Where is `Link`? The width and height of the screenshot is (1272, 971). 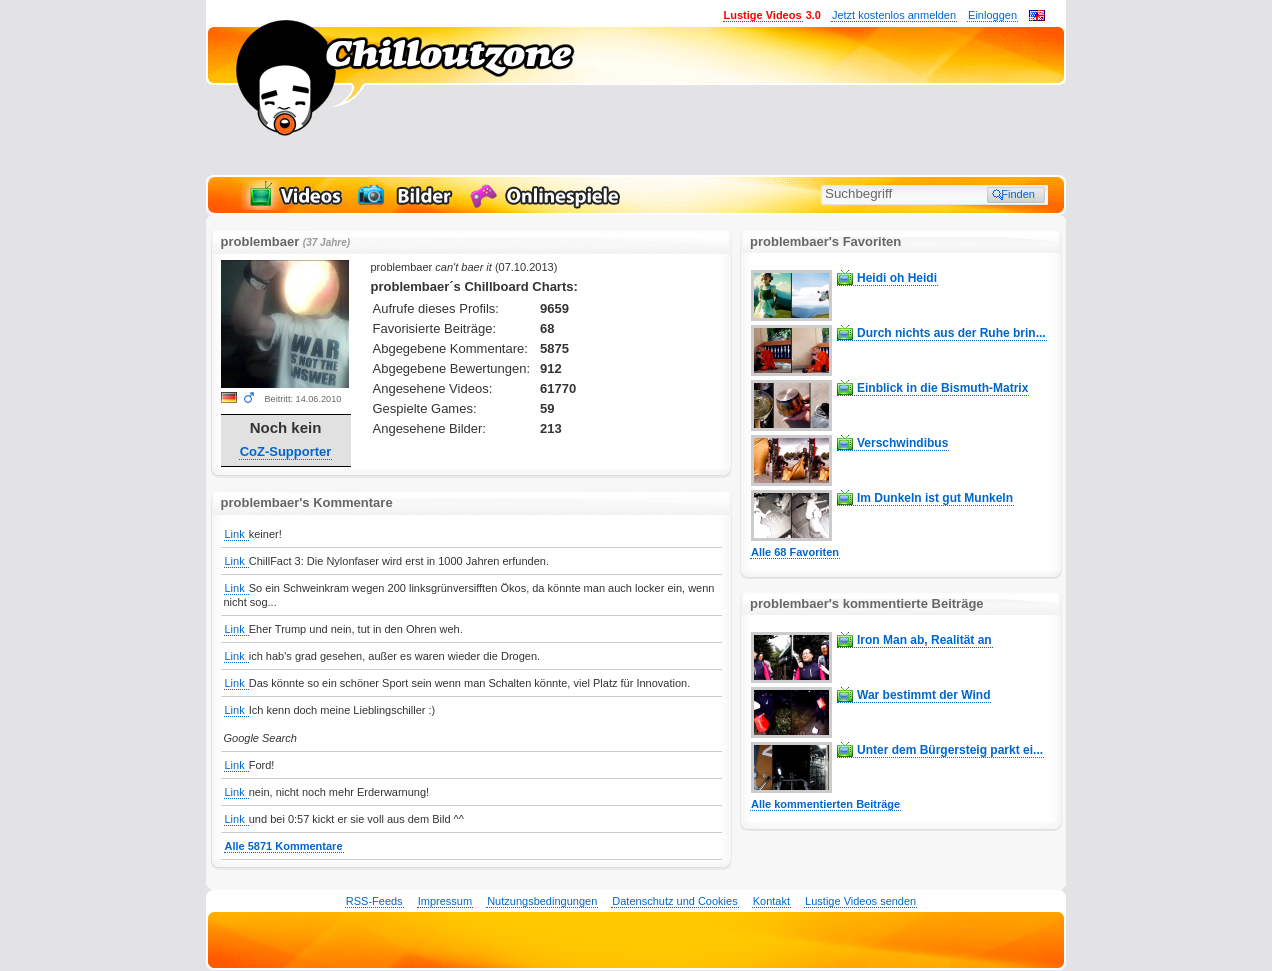 Link is located at coordinates (236, 534).